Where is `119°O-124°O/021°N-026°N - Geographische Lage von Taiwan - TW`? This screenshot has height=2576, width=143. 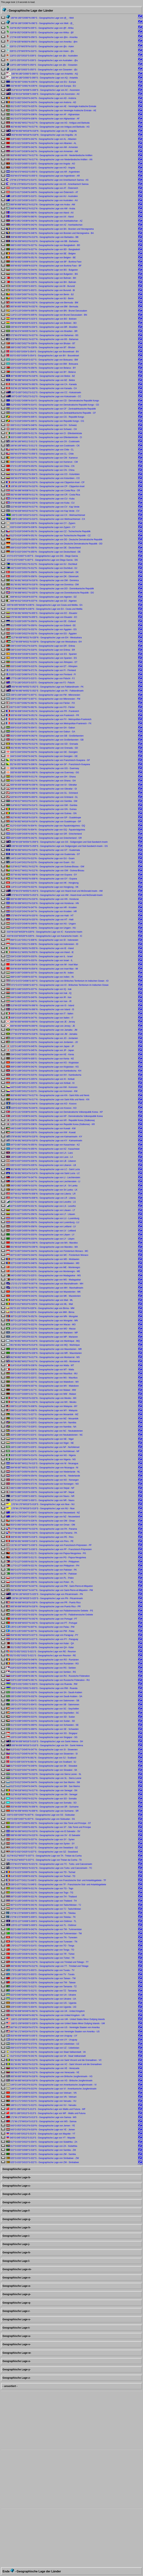
119°O-124°O/021°N-026°N - Geographische Lage von Taiwan - TW is located at coordinates (43, 1978).